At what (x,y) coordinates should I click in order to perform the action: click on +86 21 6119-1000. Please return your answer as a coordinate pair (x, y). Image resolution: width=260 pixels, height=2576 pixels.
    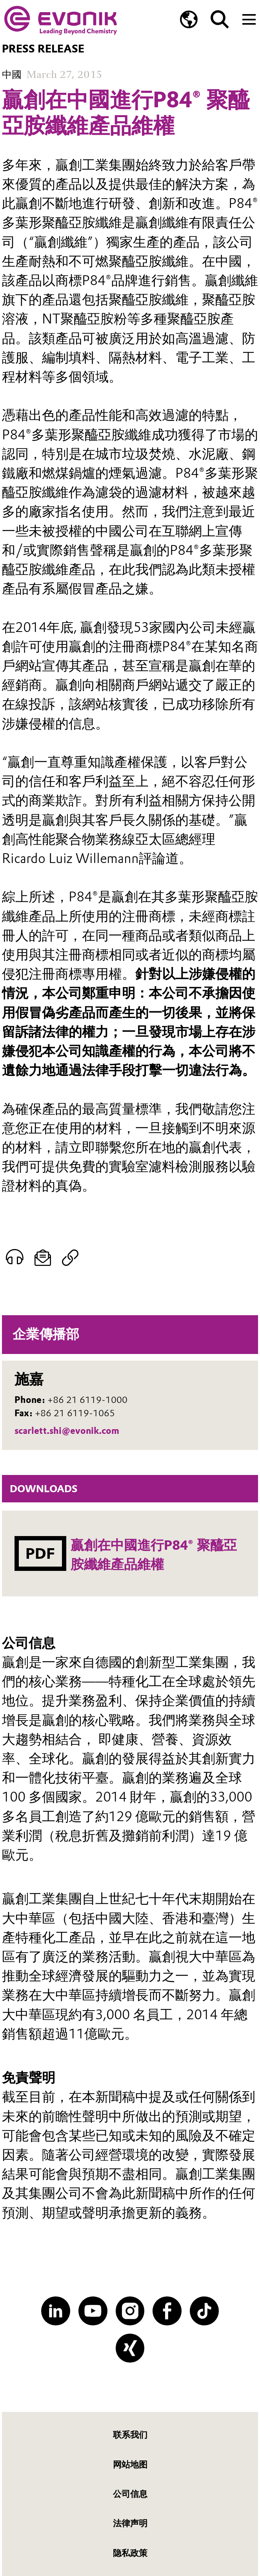
    Looking at the image, I should click on (87, 1399).